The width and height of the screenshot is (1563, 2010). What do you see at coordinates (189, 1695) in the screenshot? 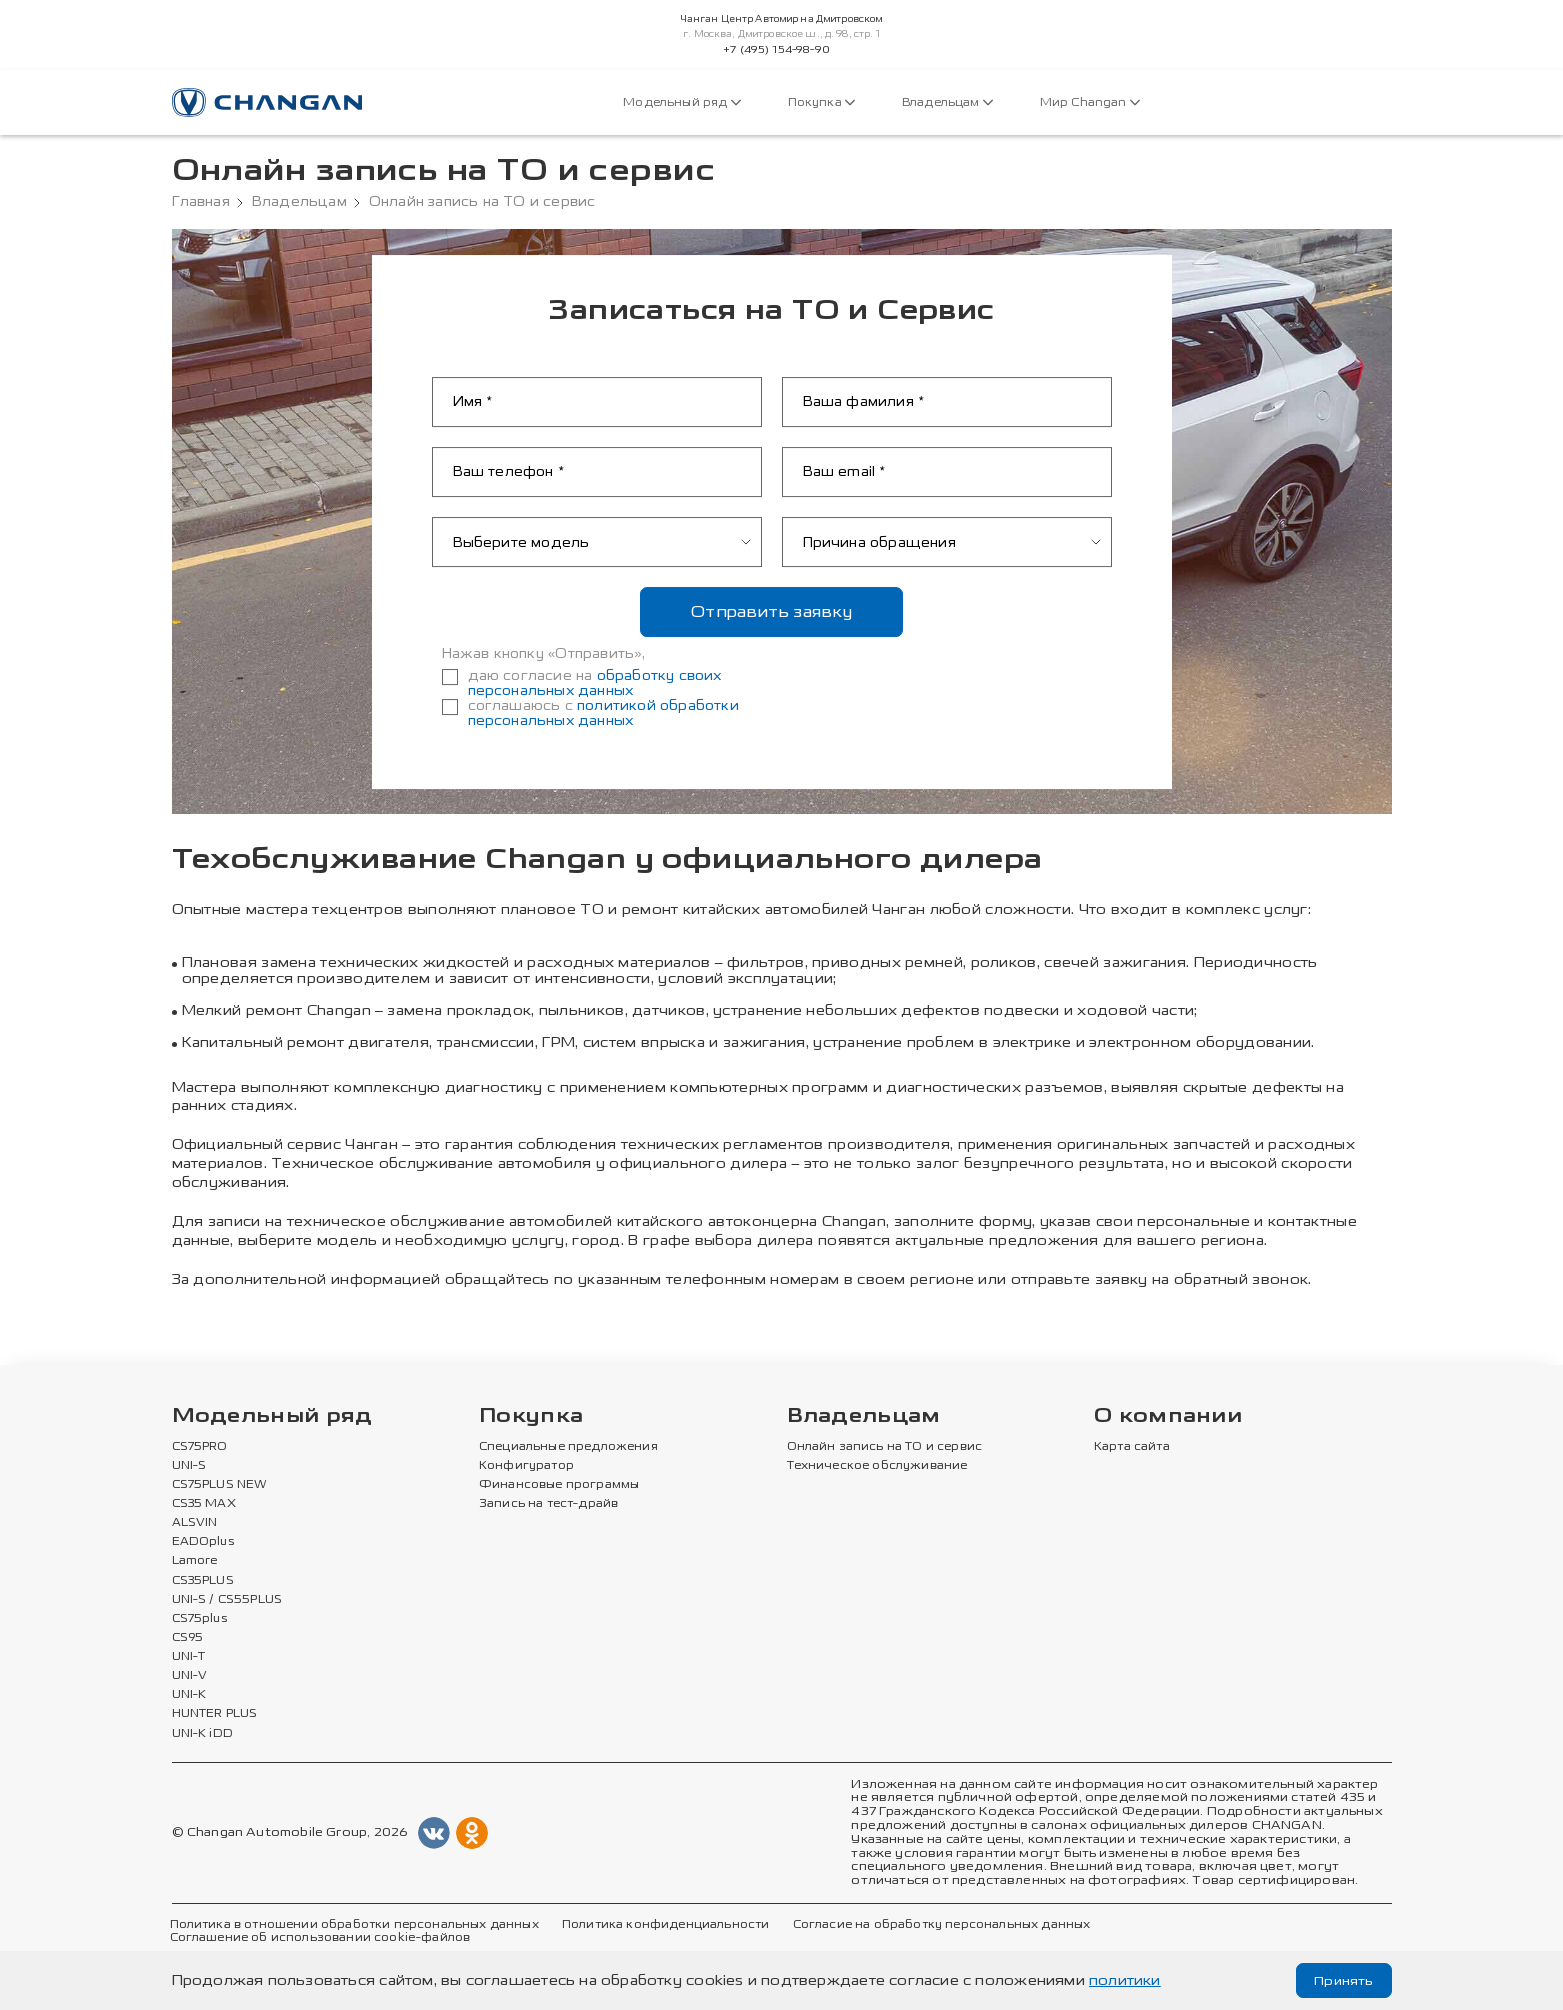
I see `UNI-K` at bounding box center [189, 1695].